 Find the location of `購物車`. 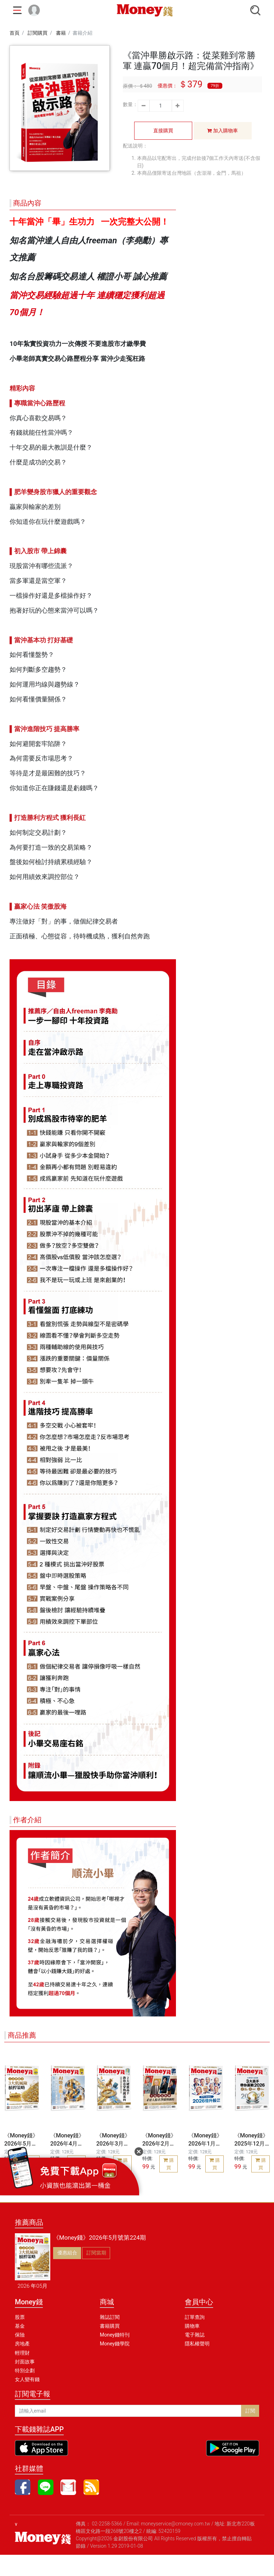

購物車 is located at coordinates (192, 2326).